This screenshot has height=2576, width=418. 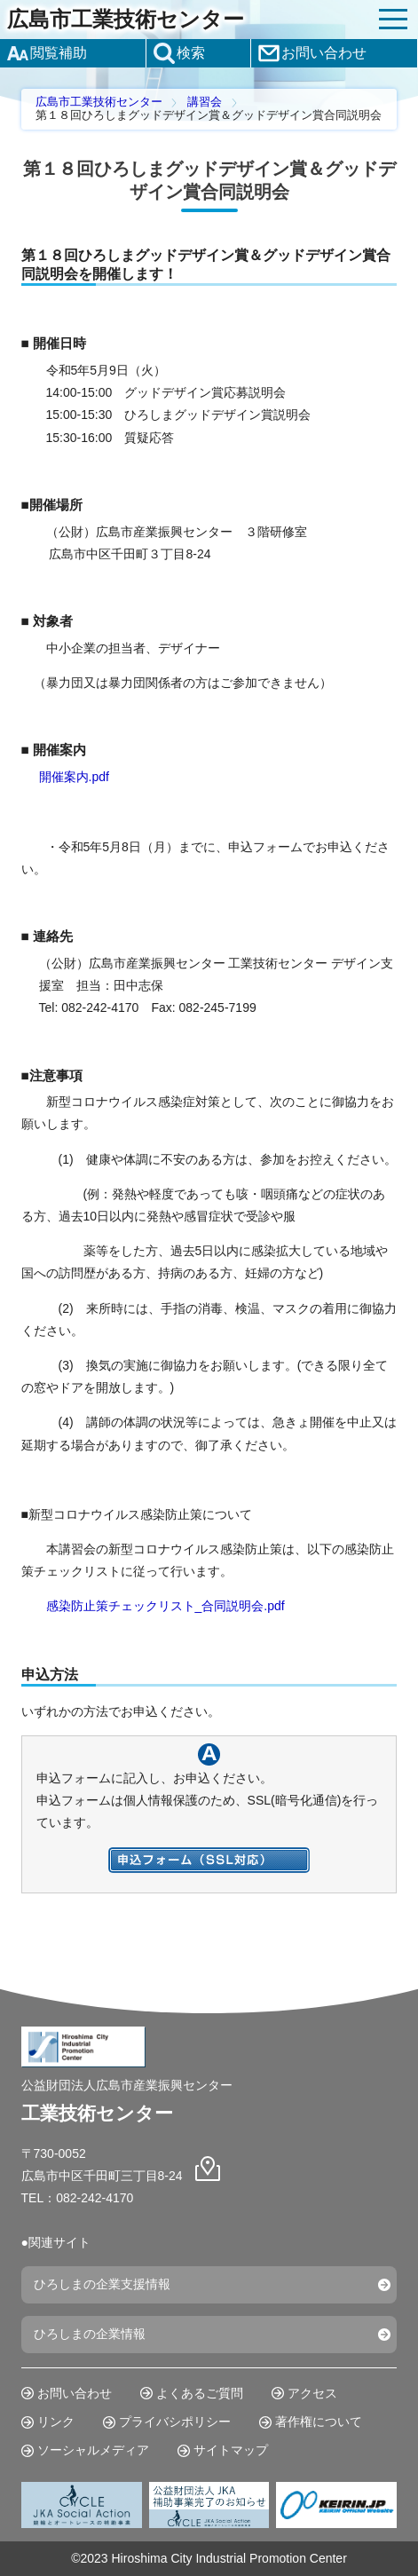 What do you see at coordinates (199, 2393) in the screenshot?
I see `よくあるご質問` at bounding box center [199, 2393].